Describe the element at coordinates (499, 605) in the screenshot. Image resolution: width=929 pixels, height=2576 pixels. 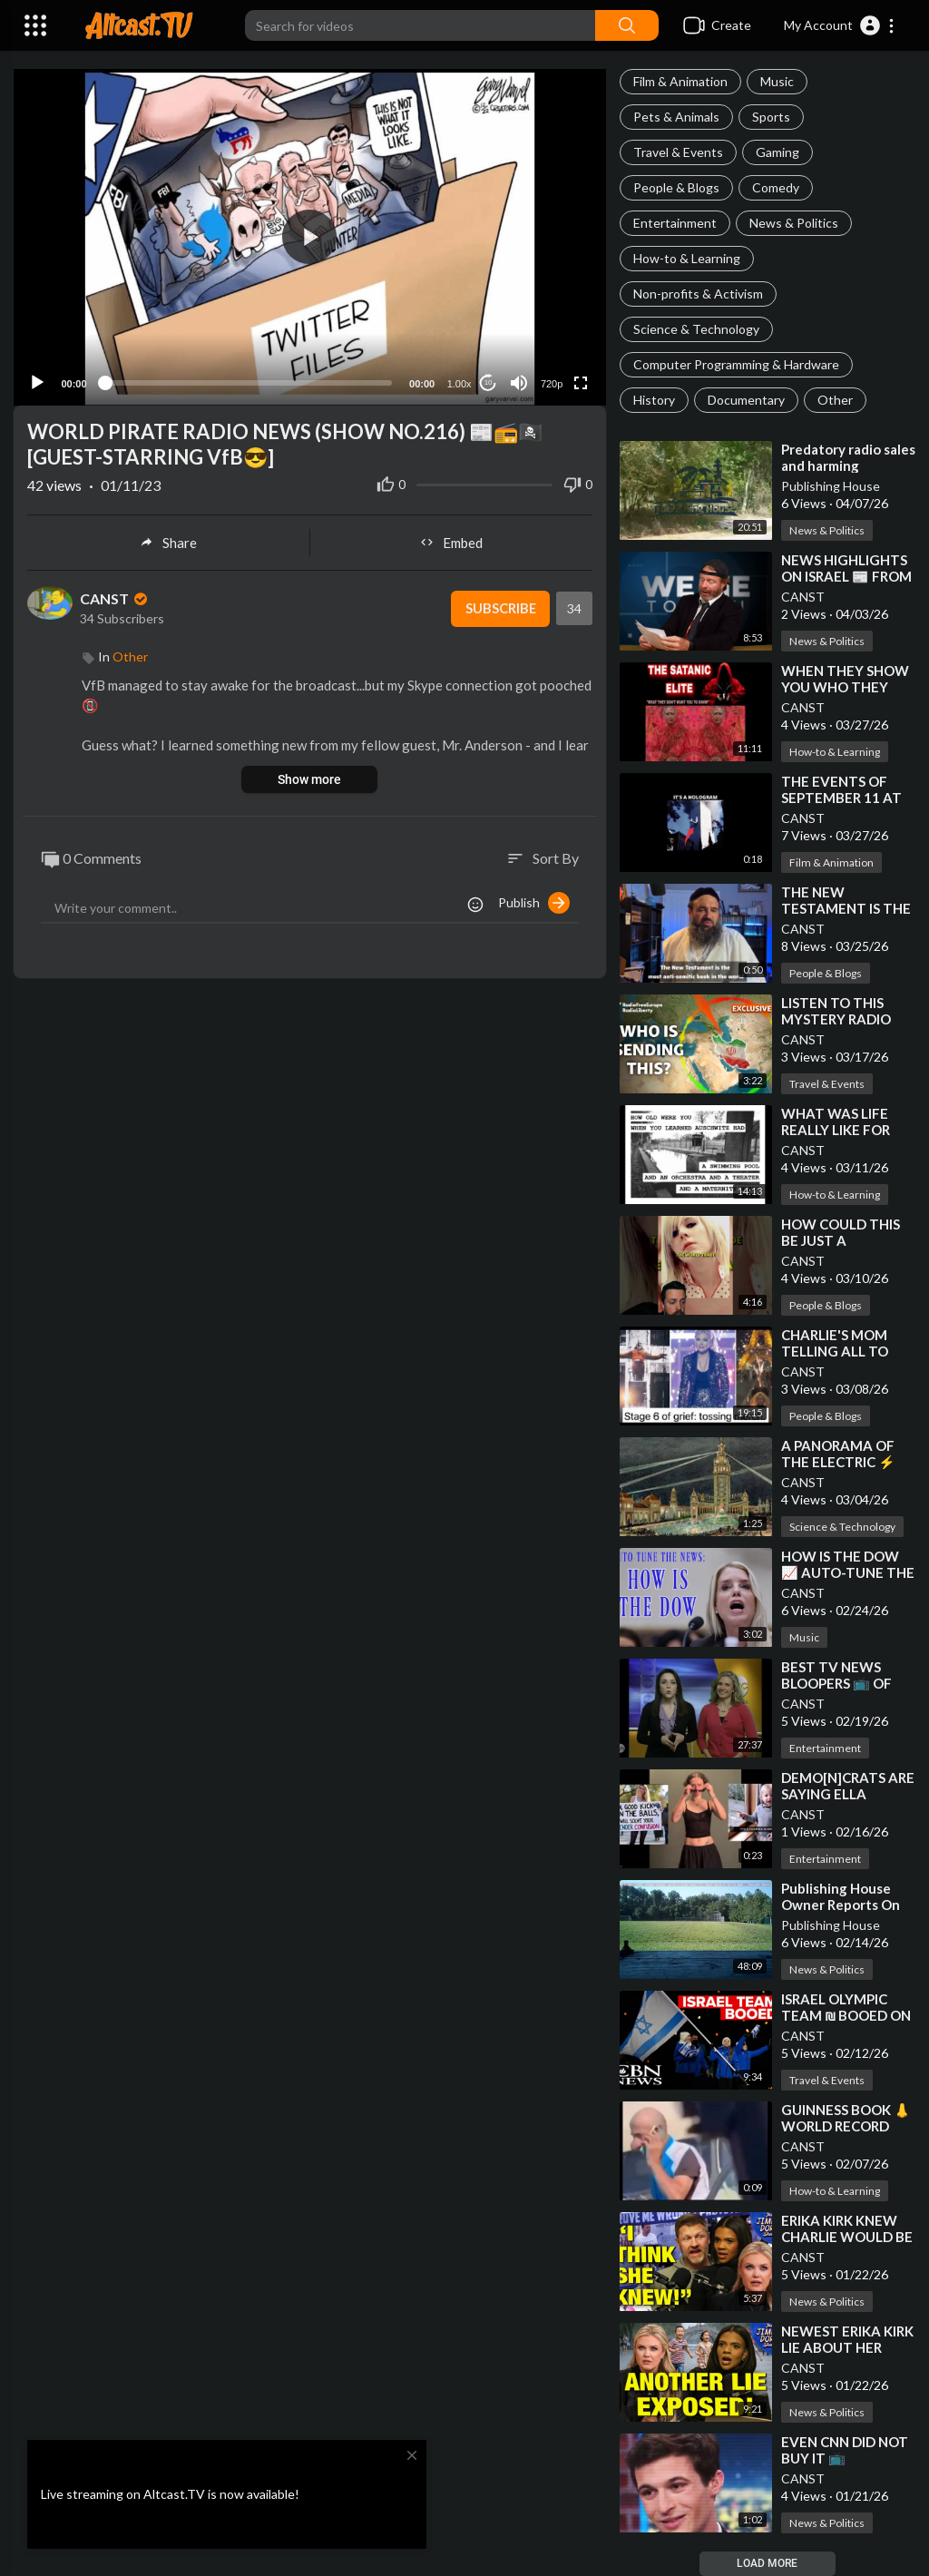
I see `Subscribe` at that location.